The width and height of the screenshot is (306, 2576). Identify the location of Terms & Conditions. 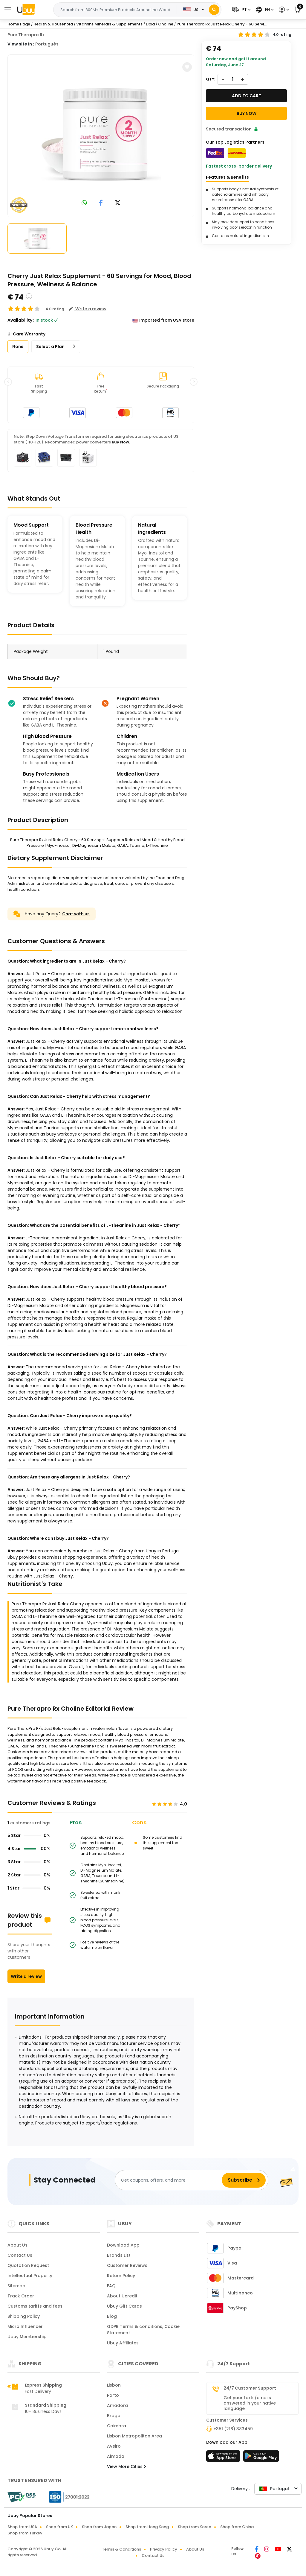
(121, 2549).